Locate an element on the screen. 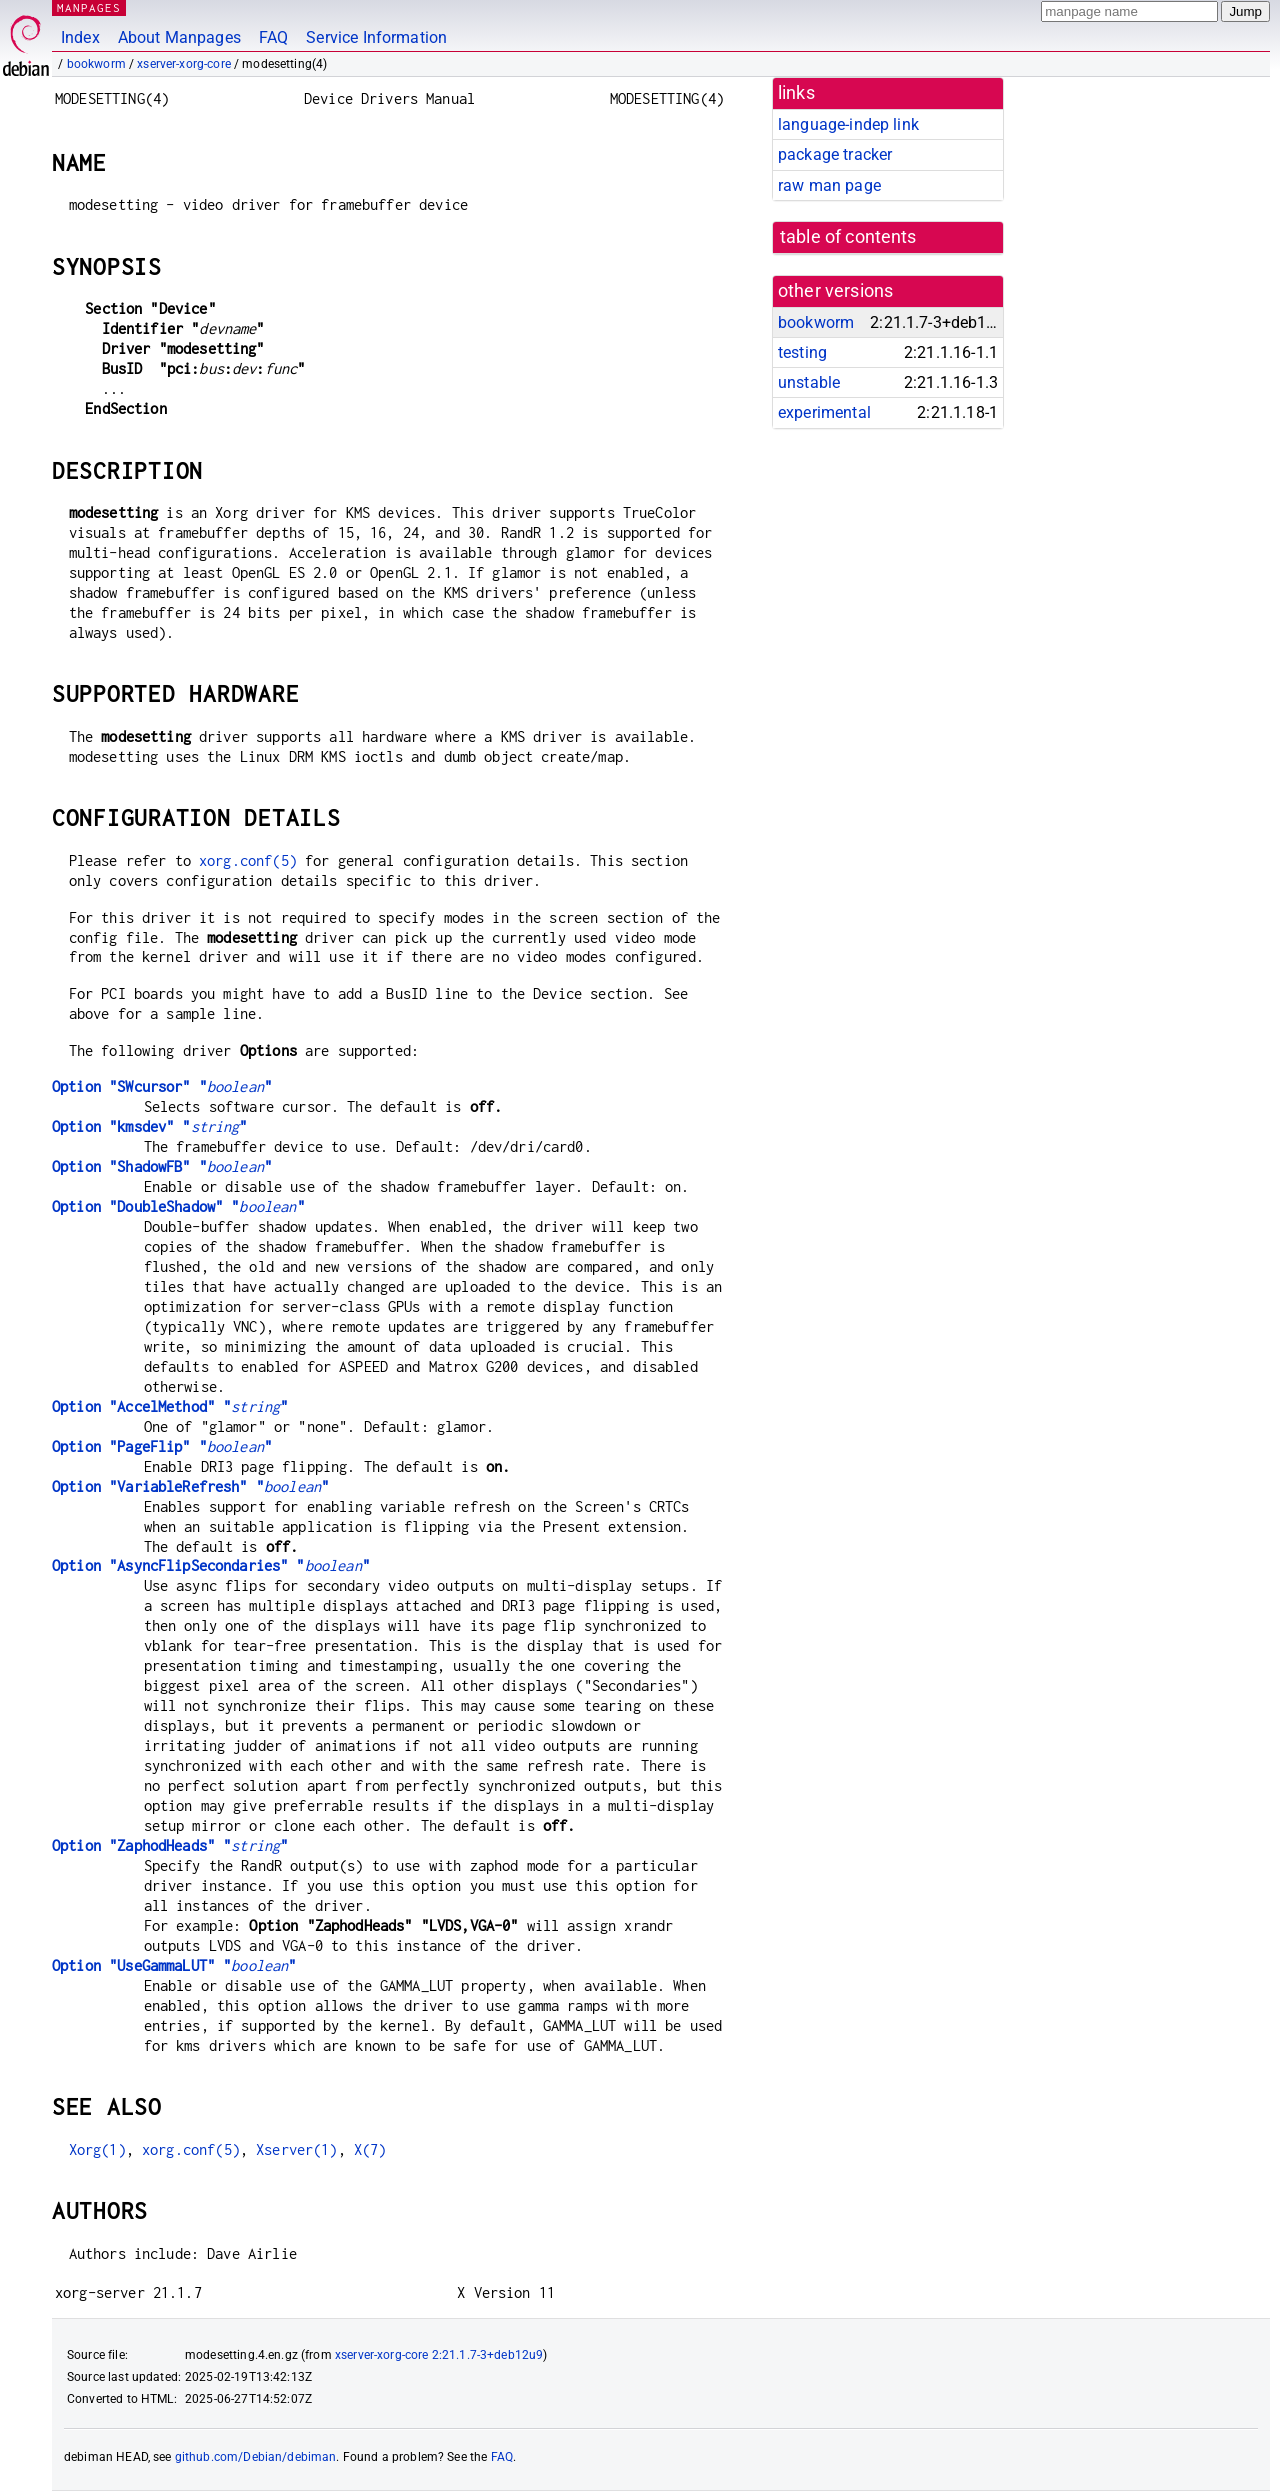 This screenshot has width=1280, height=2491. raw man page is located at coordinates (829, 185).